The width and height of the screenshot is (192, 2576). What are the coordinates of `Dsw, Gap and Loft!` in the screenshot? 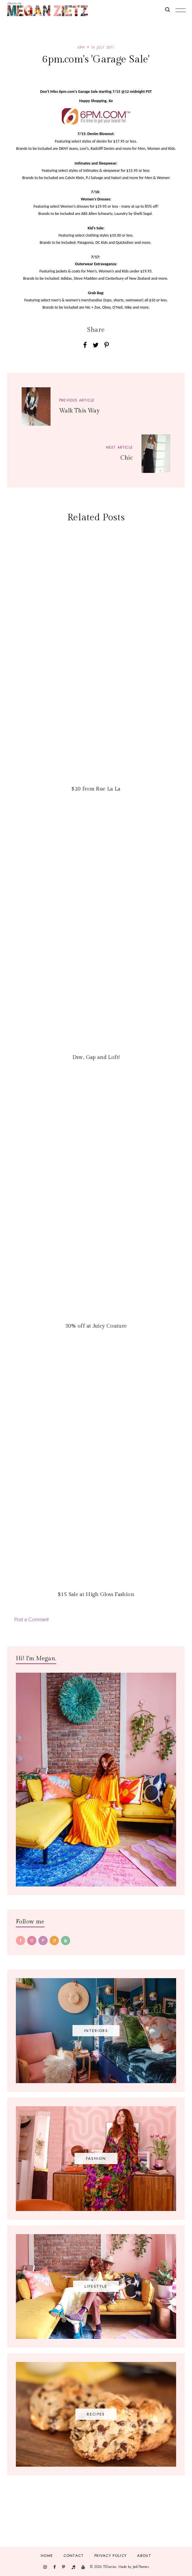 It's located at (96, 1057).